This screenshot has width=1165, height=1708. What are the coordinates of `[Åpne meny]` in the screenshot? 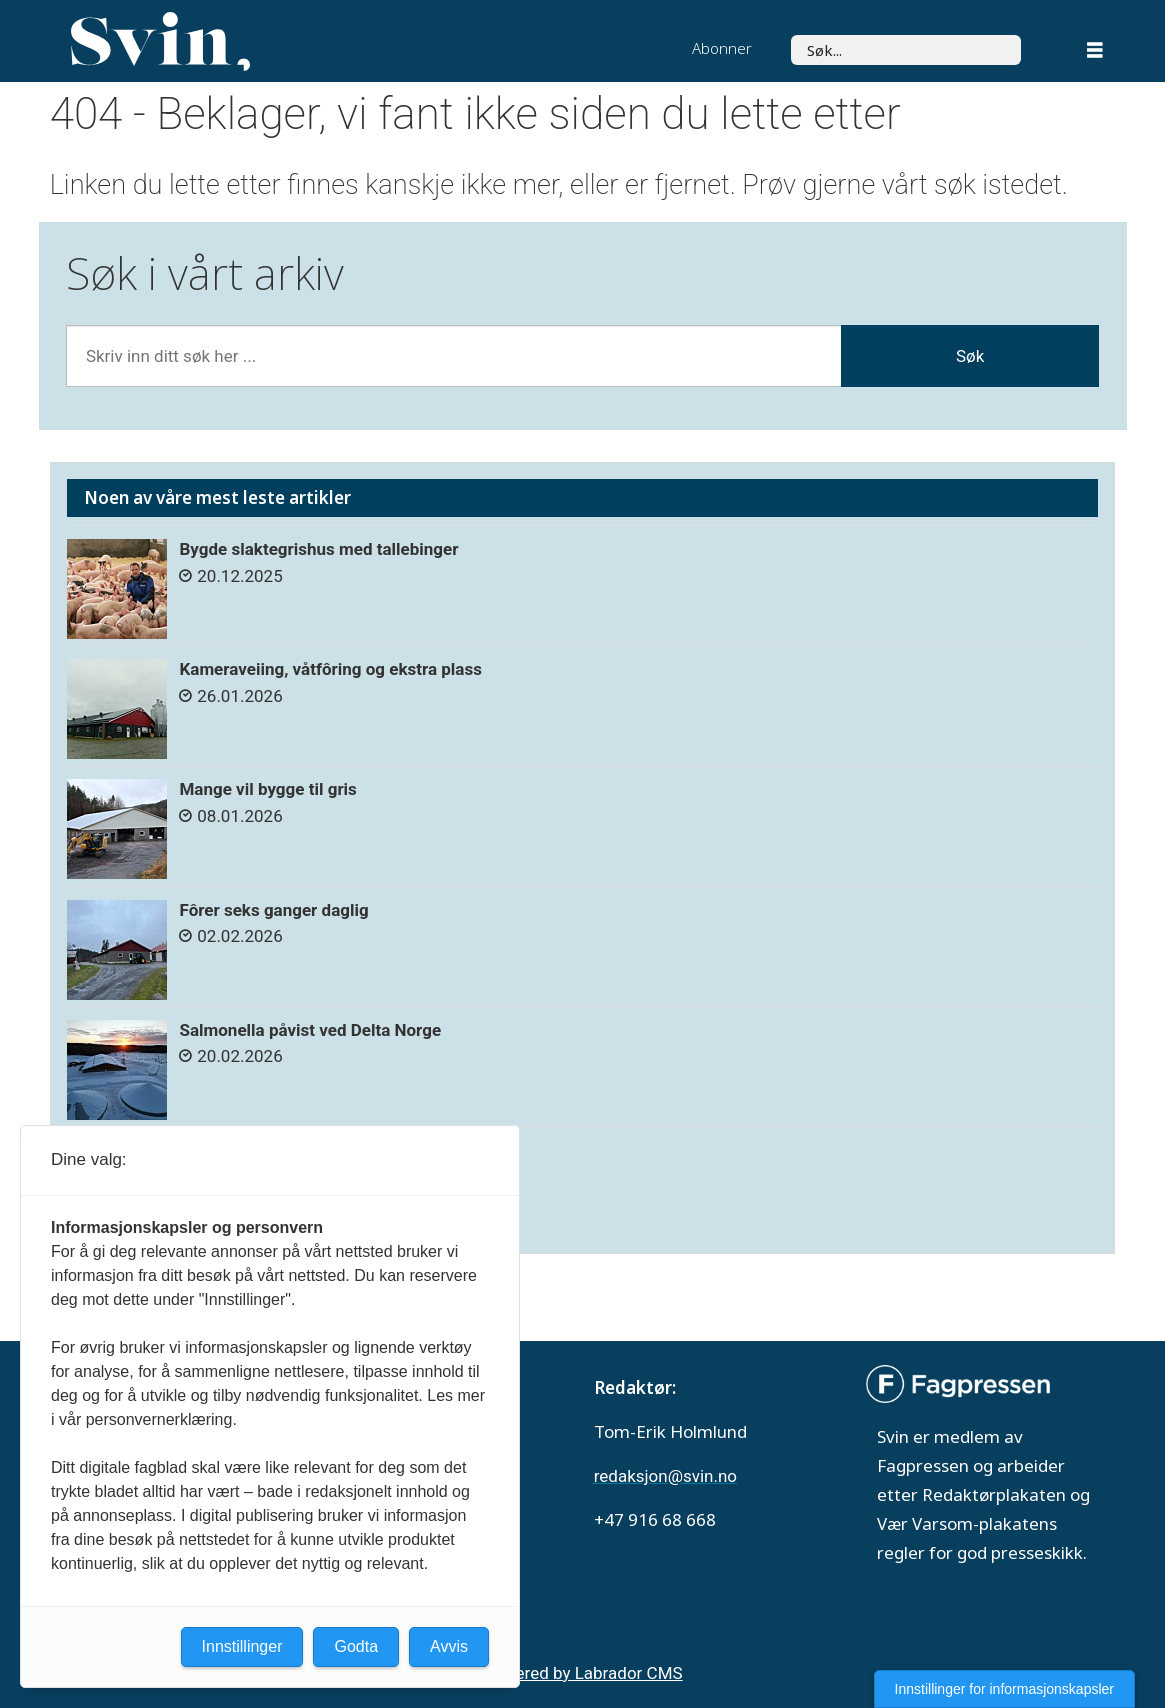 It's located at (1095, 52).